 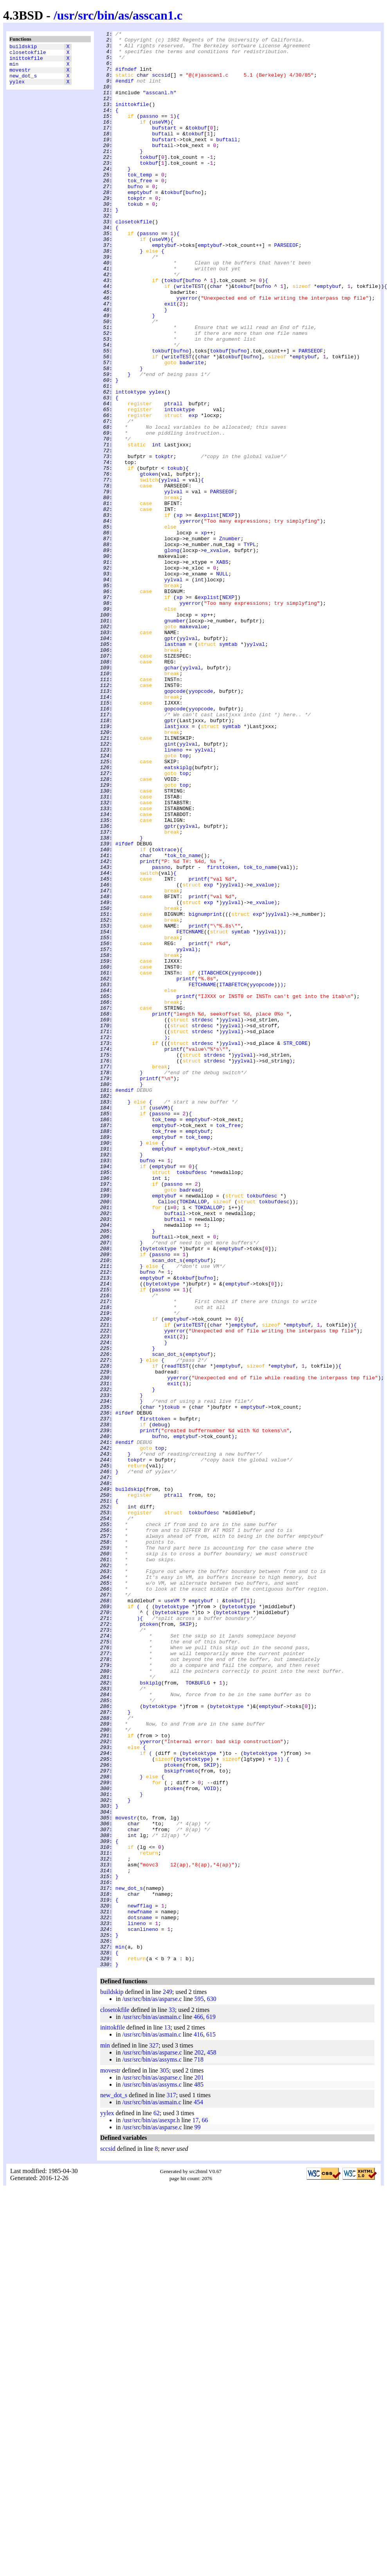 What do you see at coordinates (196, 2507) in the screenshot?
I see `17` at bounding box center [196, 2507].